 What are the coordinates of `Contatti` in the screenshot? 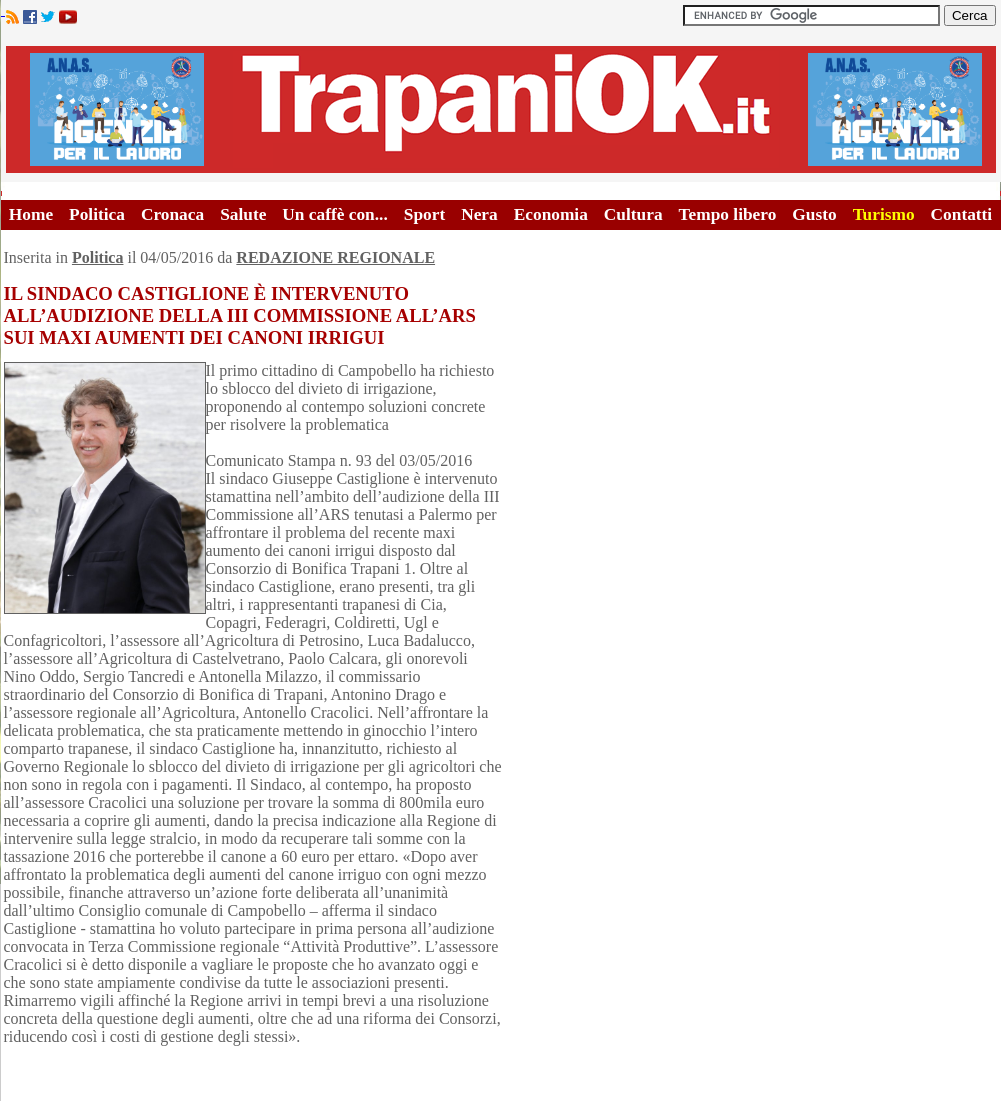 It's located at (962, 214).